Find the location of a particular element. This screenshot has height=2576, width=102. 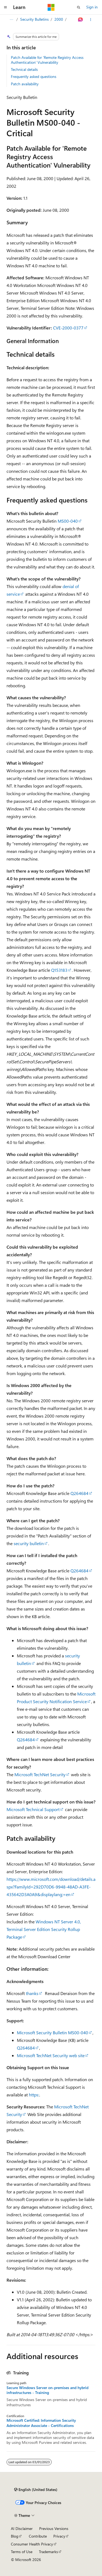

Windows NT Server 4.0, Terminal Server Edition Security Rollup Package is located at coordinates (44, 1929).